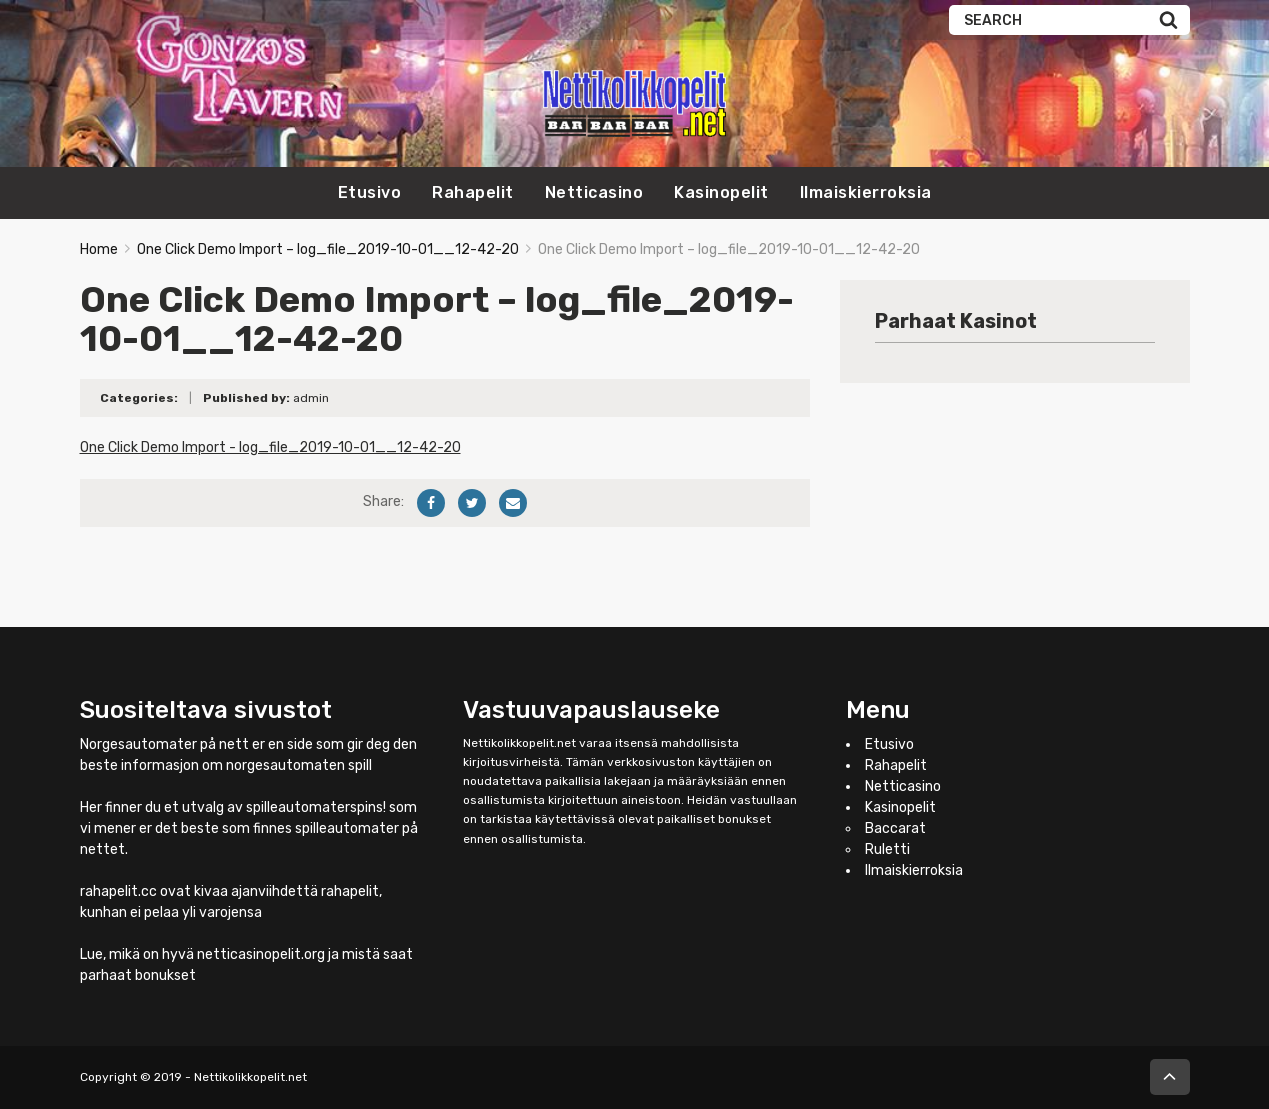 This screenshot has width=1269, height=1109. Describe the element at coordinates (370, 192) in the screenshot. I see `Etusivo` at that location.